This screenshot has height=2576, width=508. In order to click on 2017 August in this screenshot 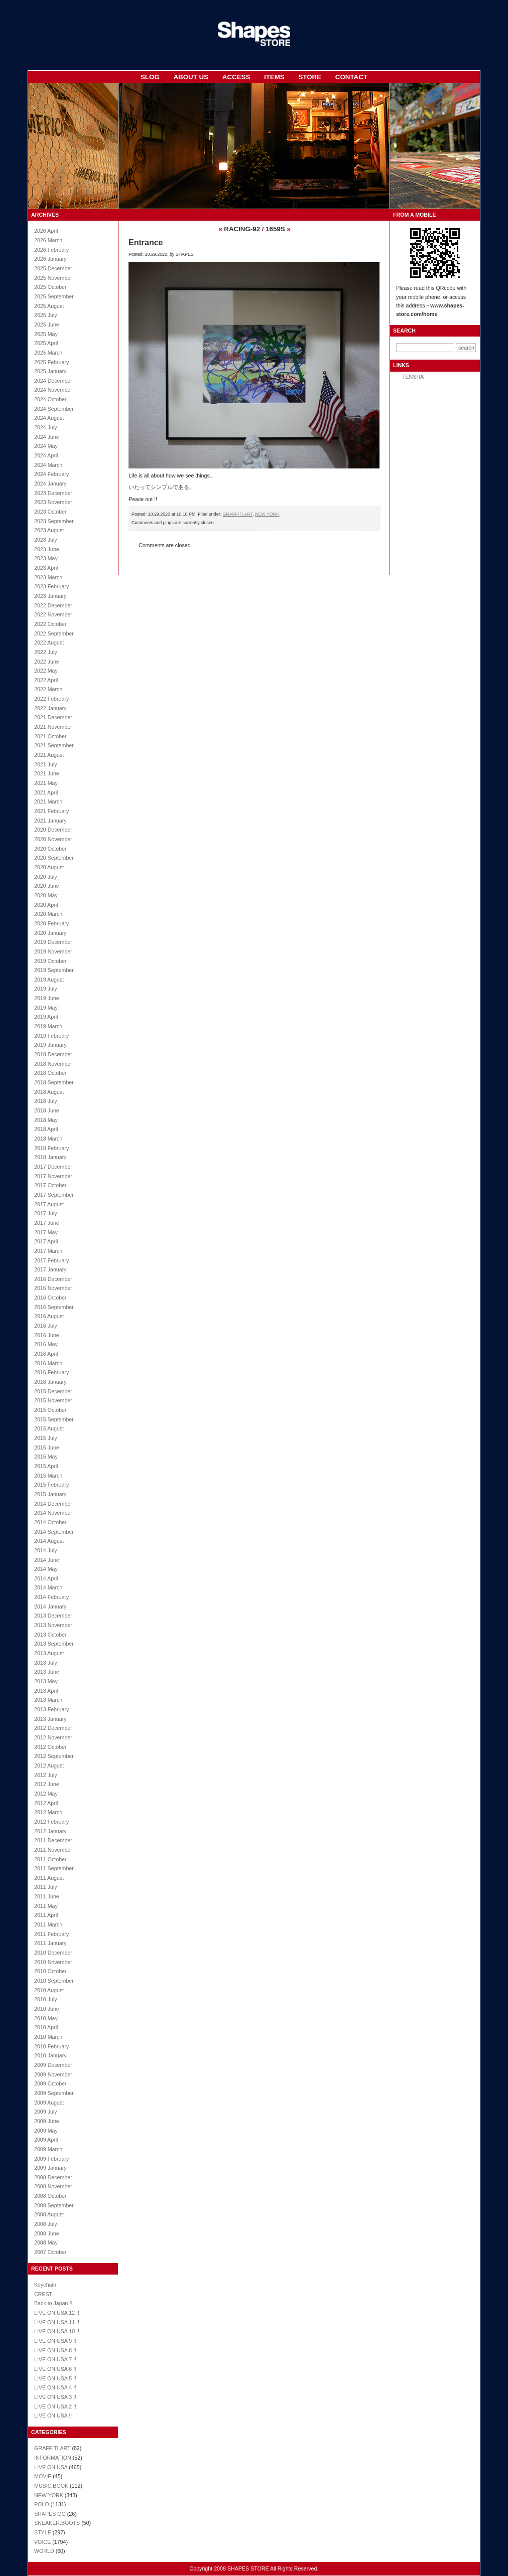, I will do `click(49, 1204)`.